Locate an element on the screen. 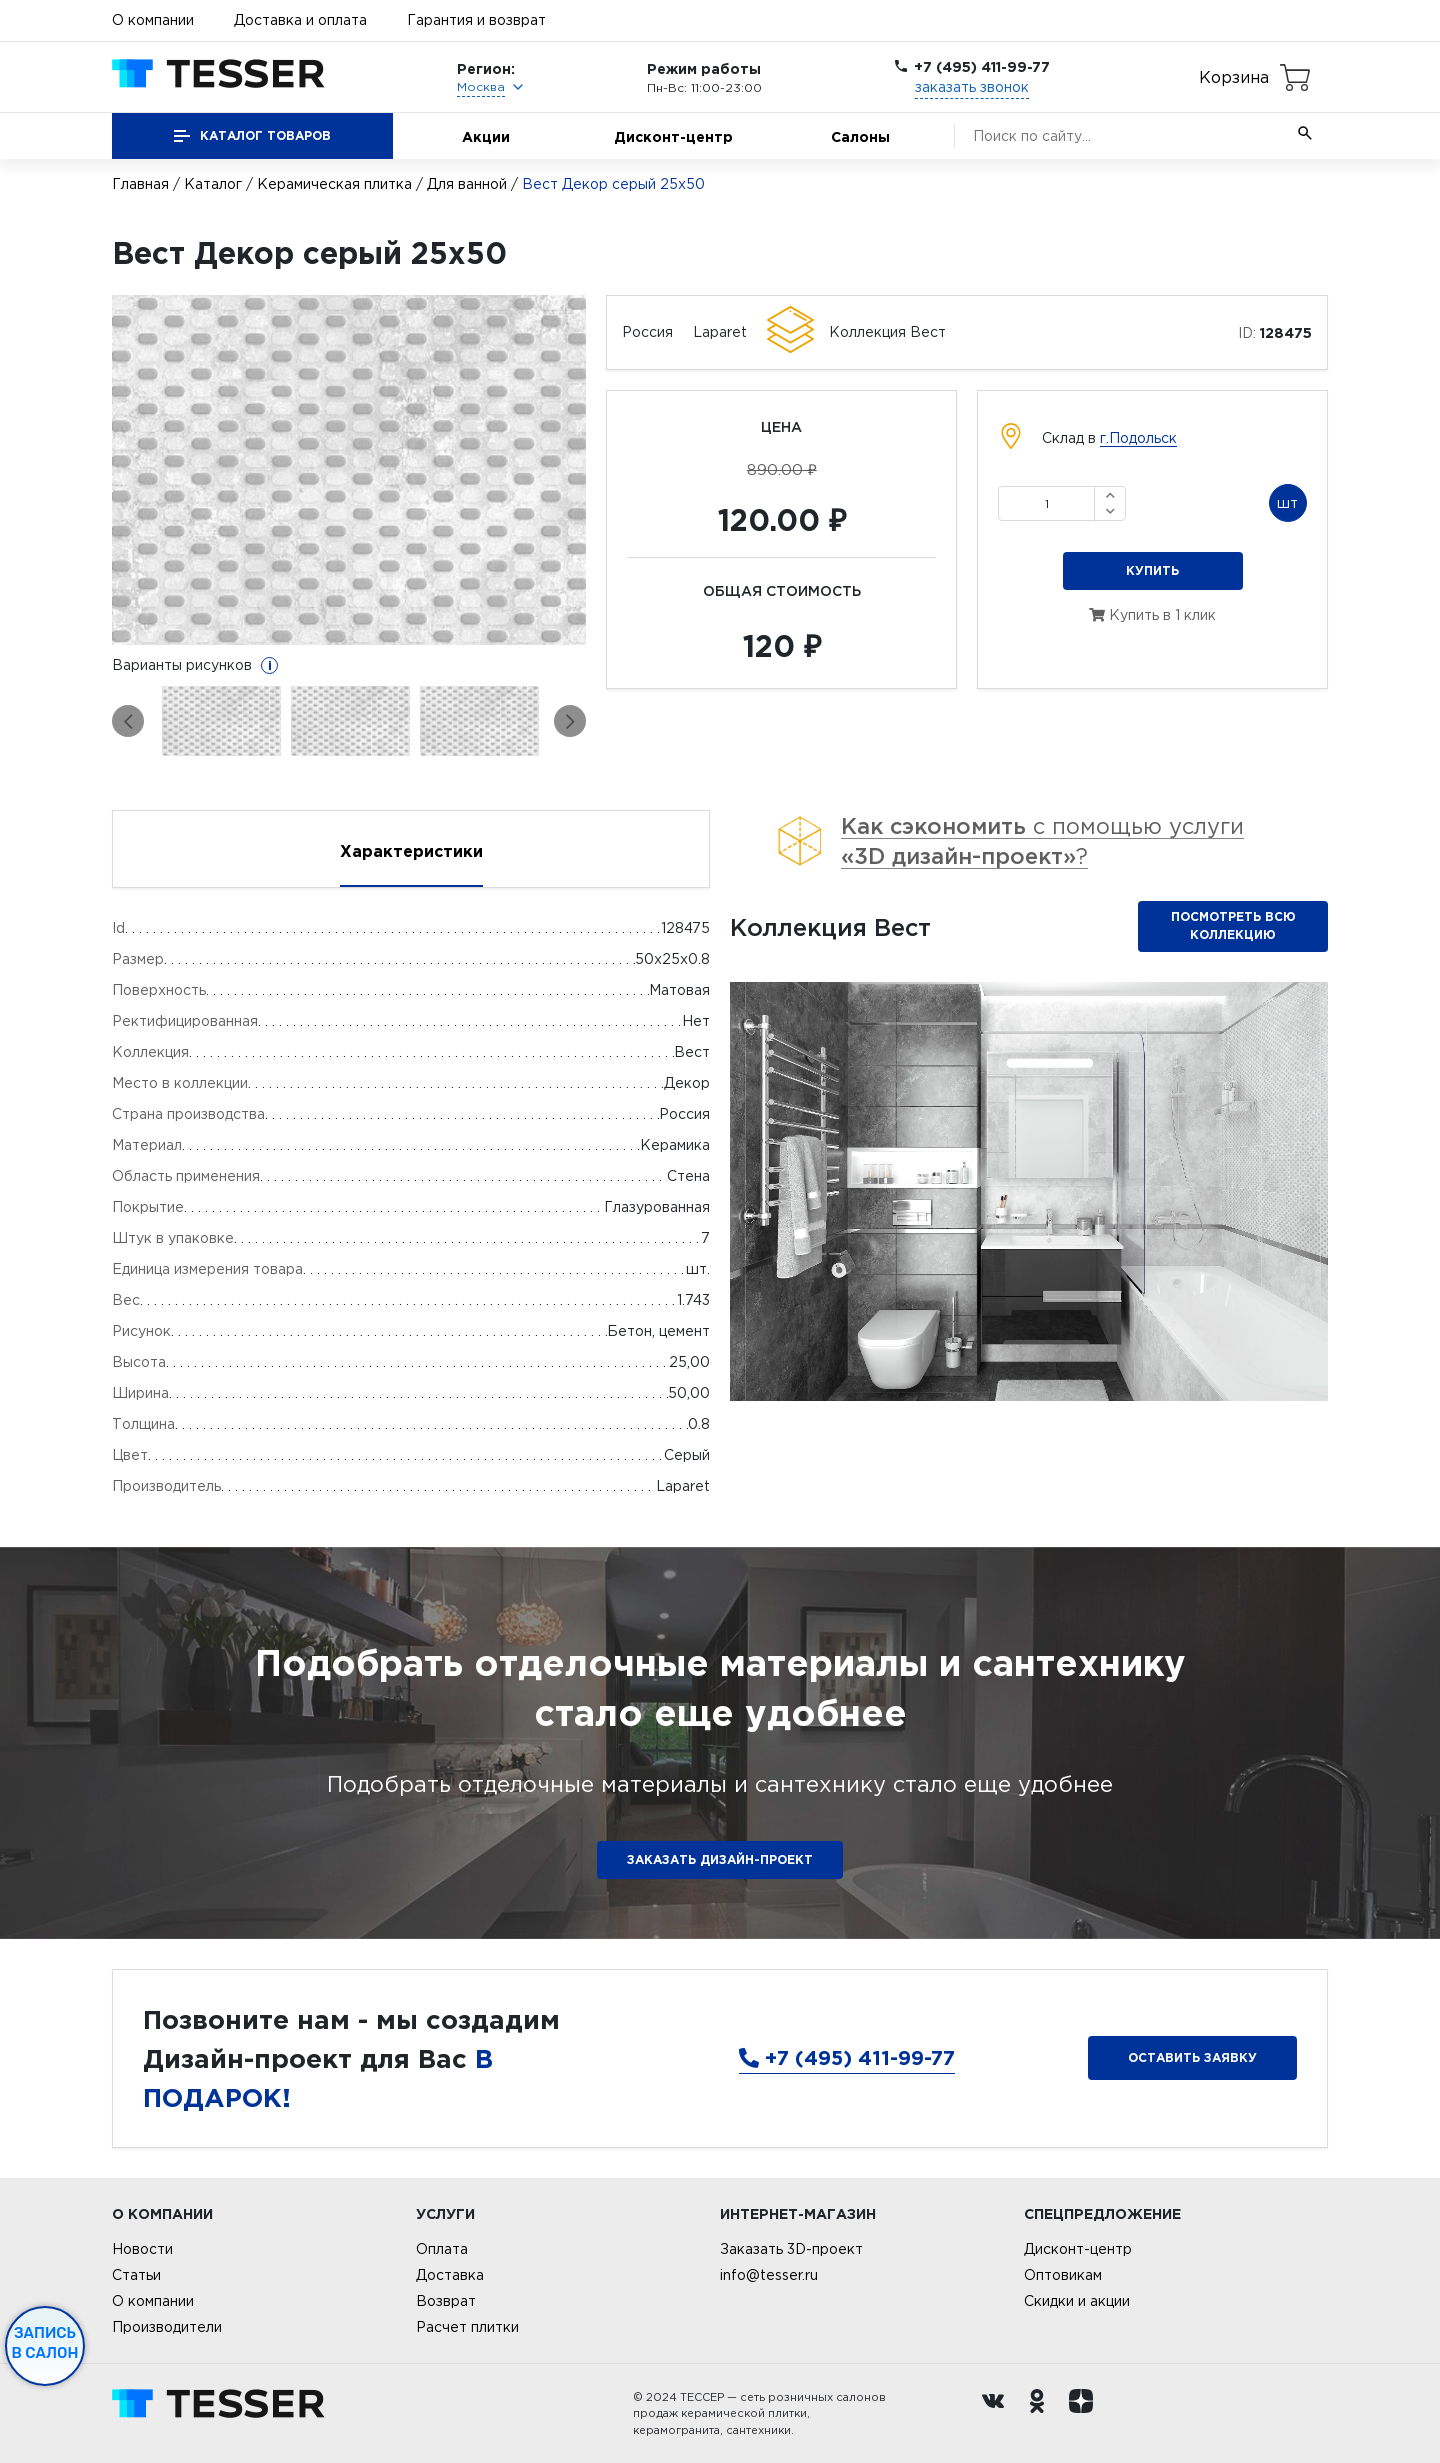  Запись в салон is located at coordinates (45, 2343).